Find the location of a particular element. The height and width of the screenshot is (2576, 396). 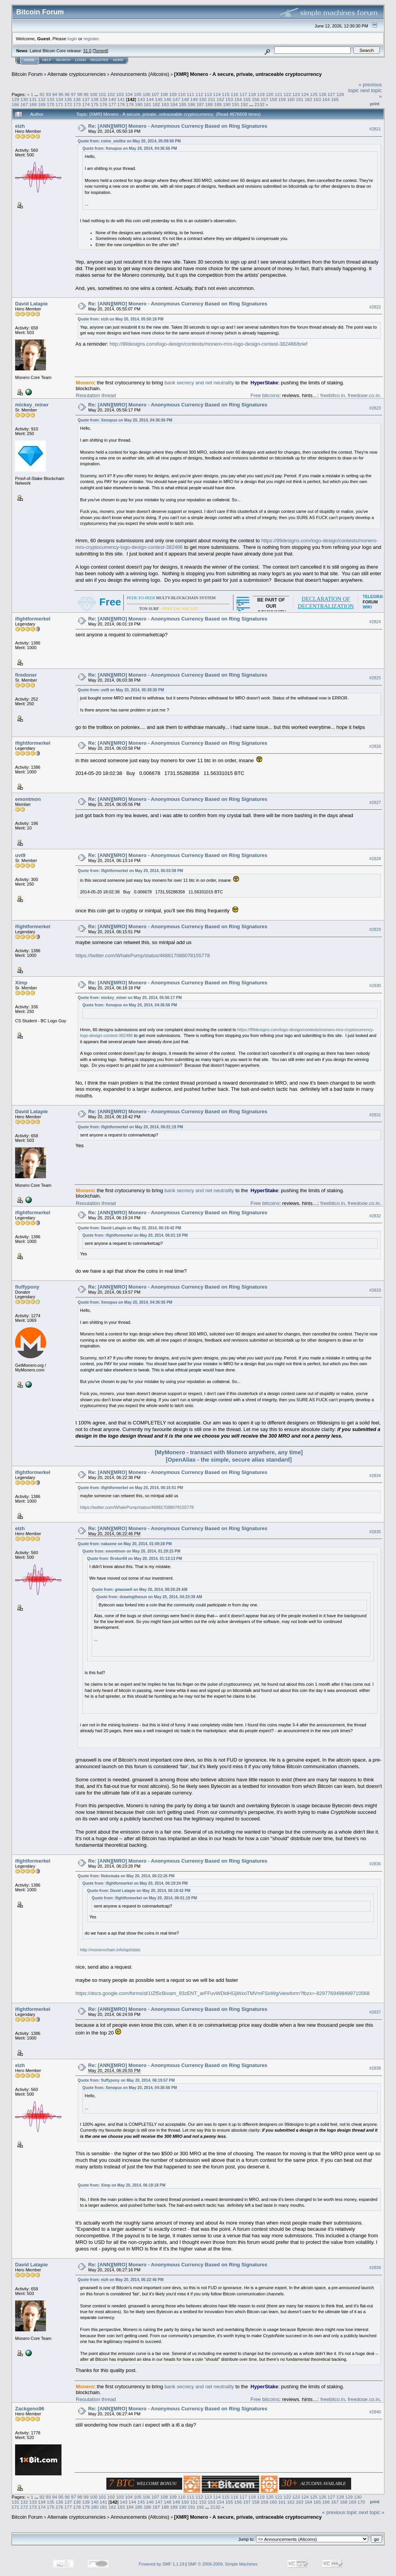

138 is located at coordinates (95, 99).